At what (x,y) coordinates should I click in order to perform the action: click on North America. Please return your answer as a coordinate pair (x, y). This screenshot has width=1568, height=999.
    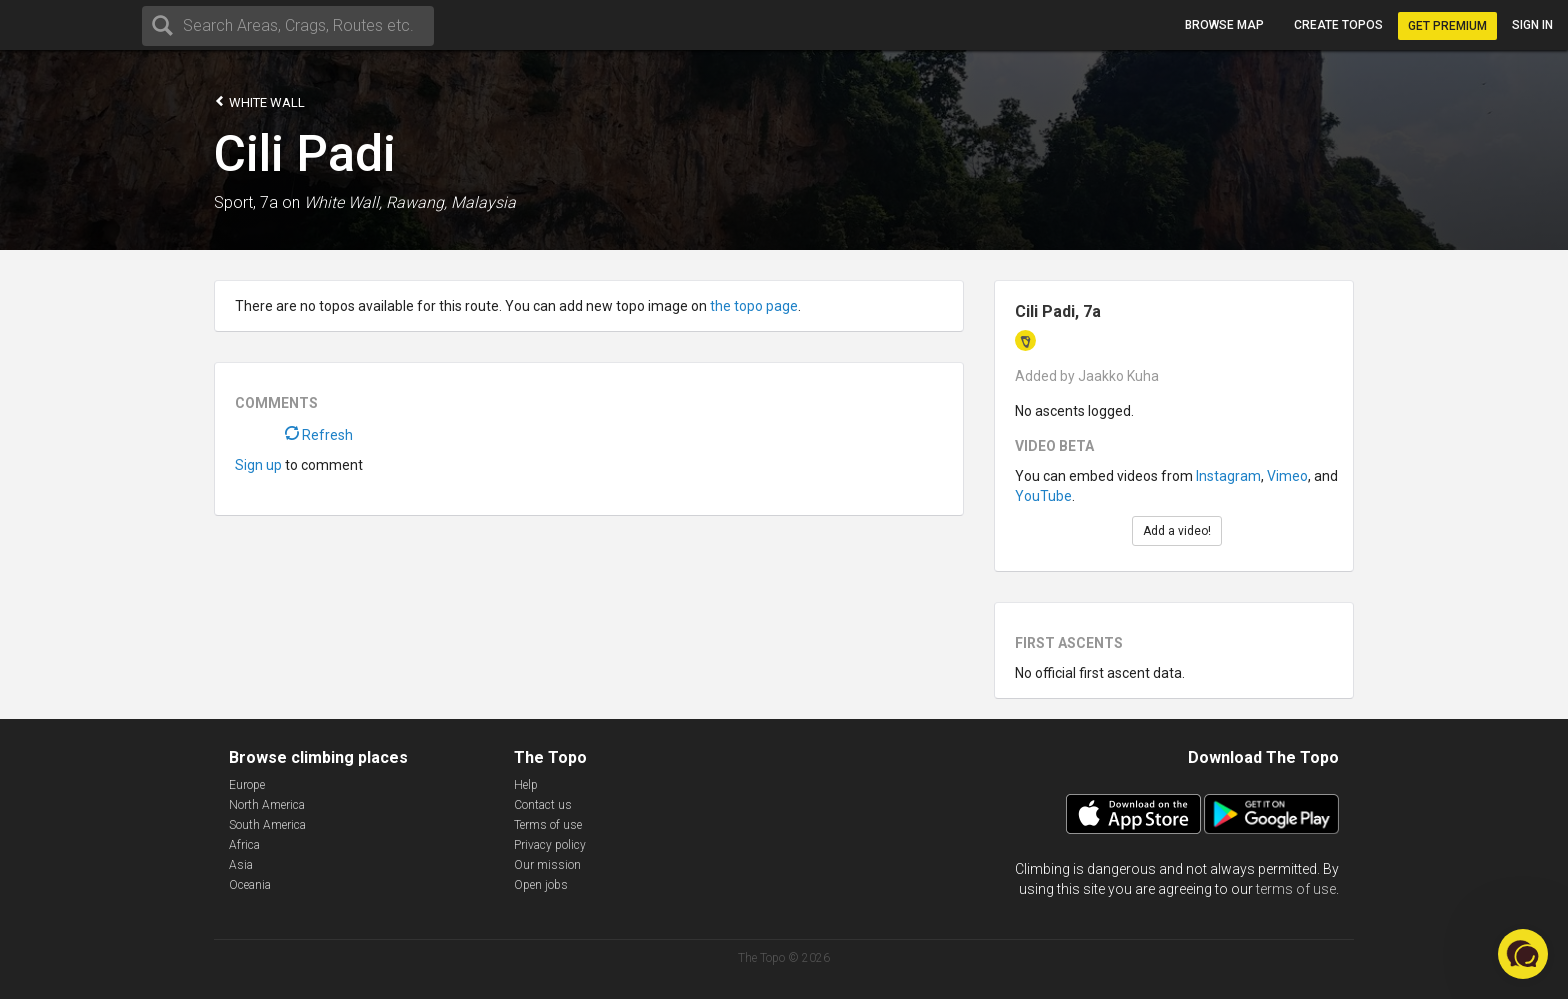
    Looking at the image, I should click on (267, 805).